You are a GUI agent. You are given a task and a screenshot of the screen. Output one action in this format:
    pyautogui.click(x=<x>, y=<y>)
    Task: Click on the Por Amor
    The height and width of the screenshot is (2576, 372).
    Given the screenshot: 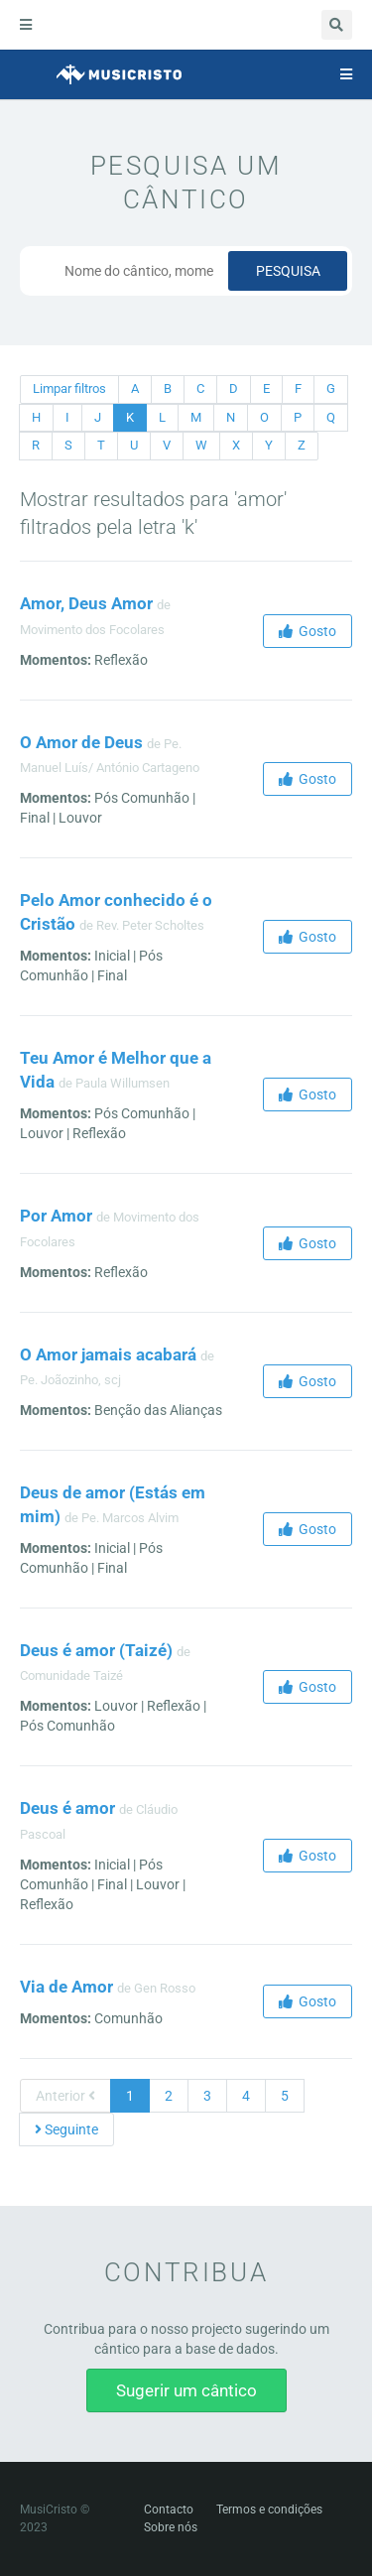 What is the action you would take?
    pyautogui.click(x=56, y=1215)
    